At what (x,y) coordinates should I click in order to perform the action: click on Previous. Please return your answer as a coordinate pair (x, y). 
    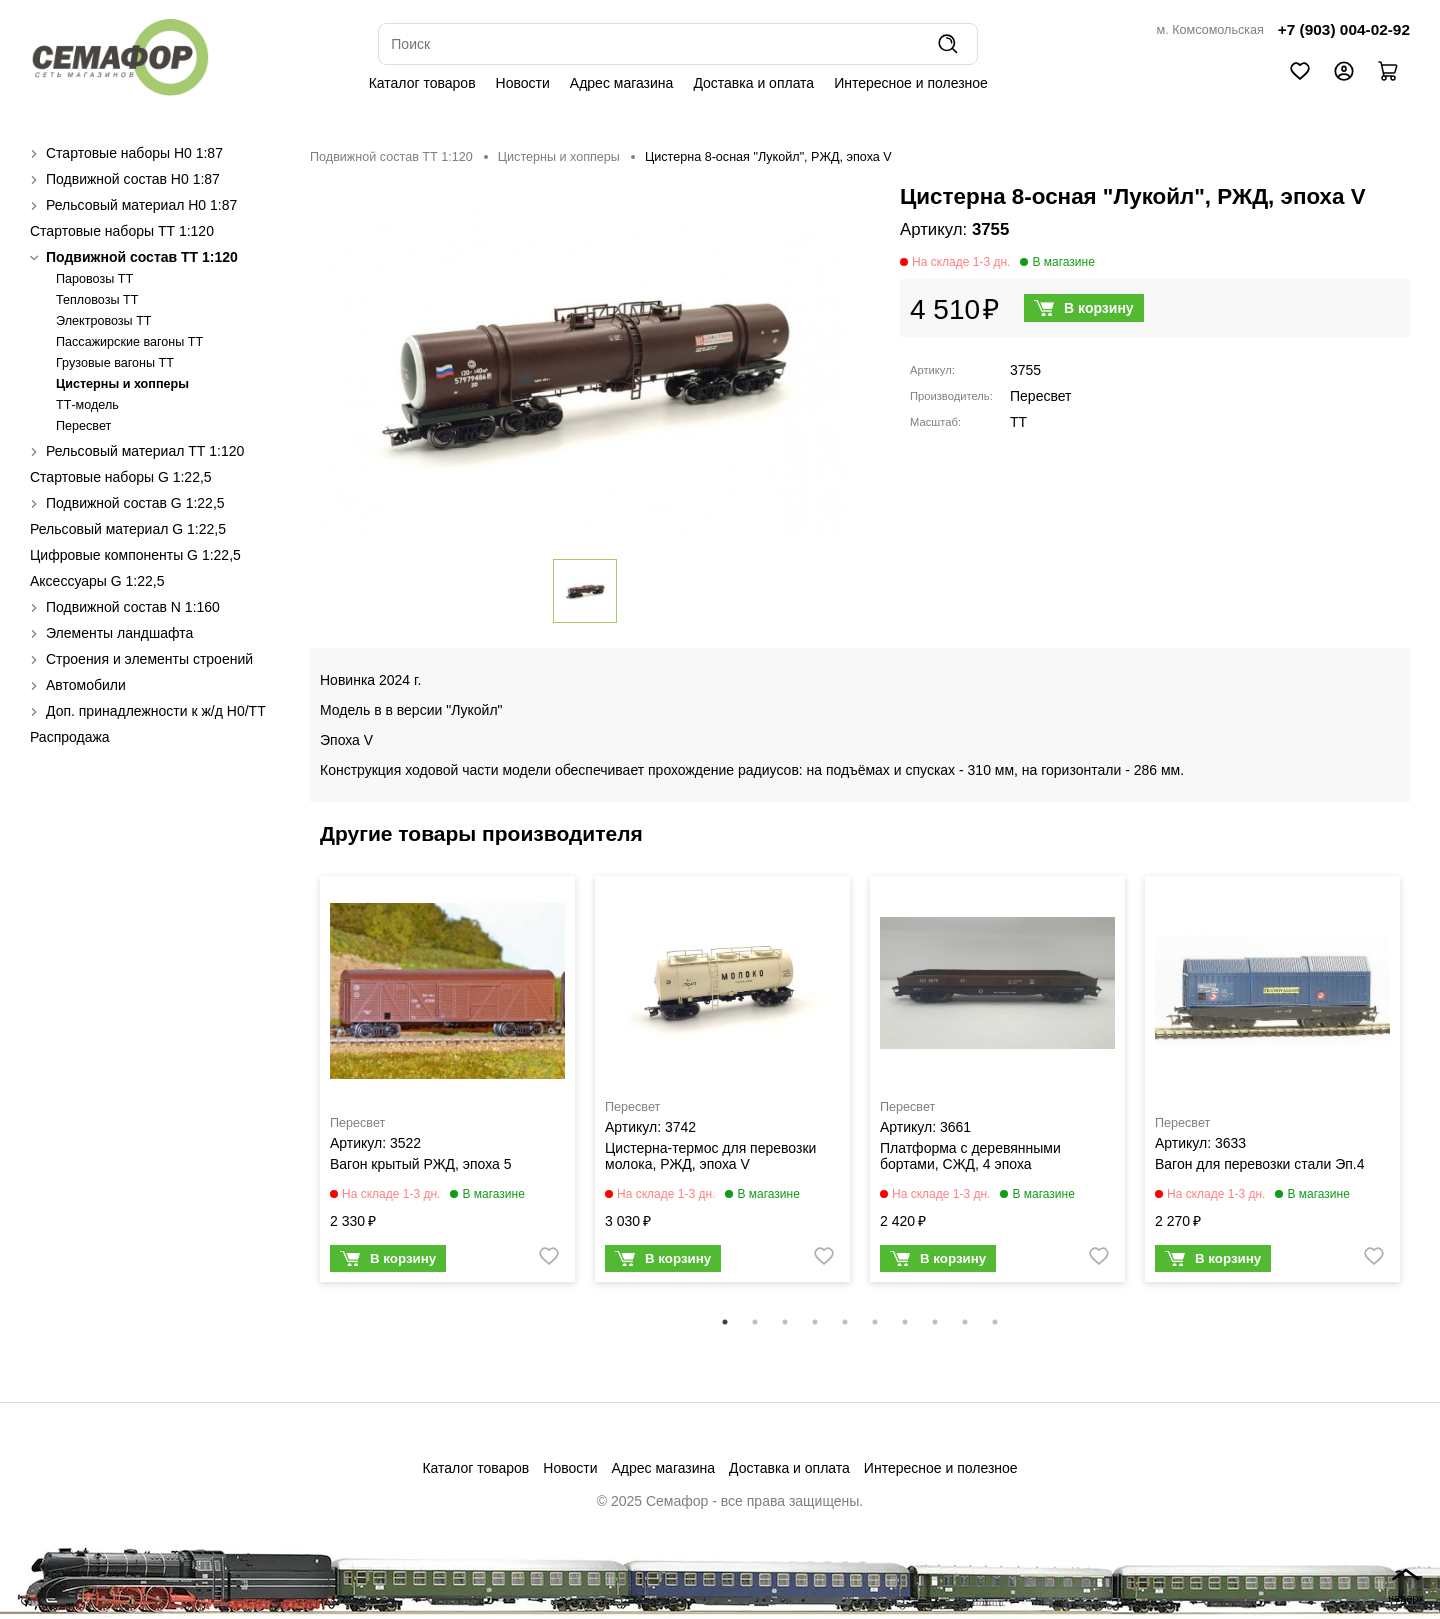
    Looking at the image, I should click on (295, 1092).